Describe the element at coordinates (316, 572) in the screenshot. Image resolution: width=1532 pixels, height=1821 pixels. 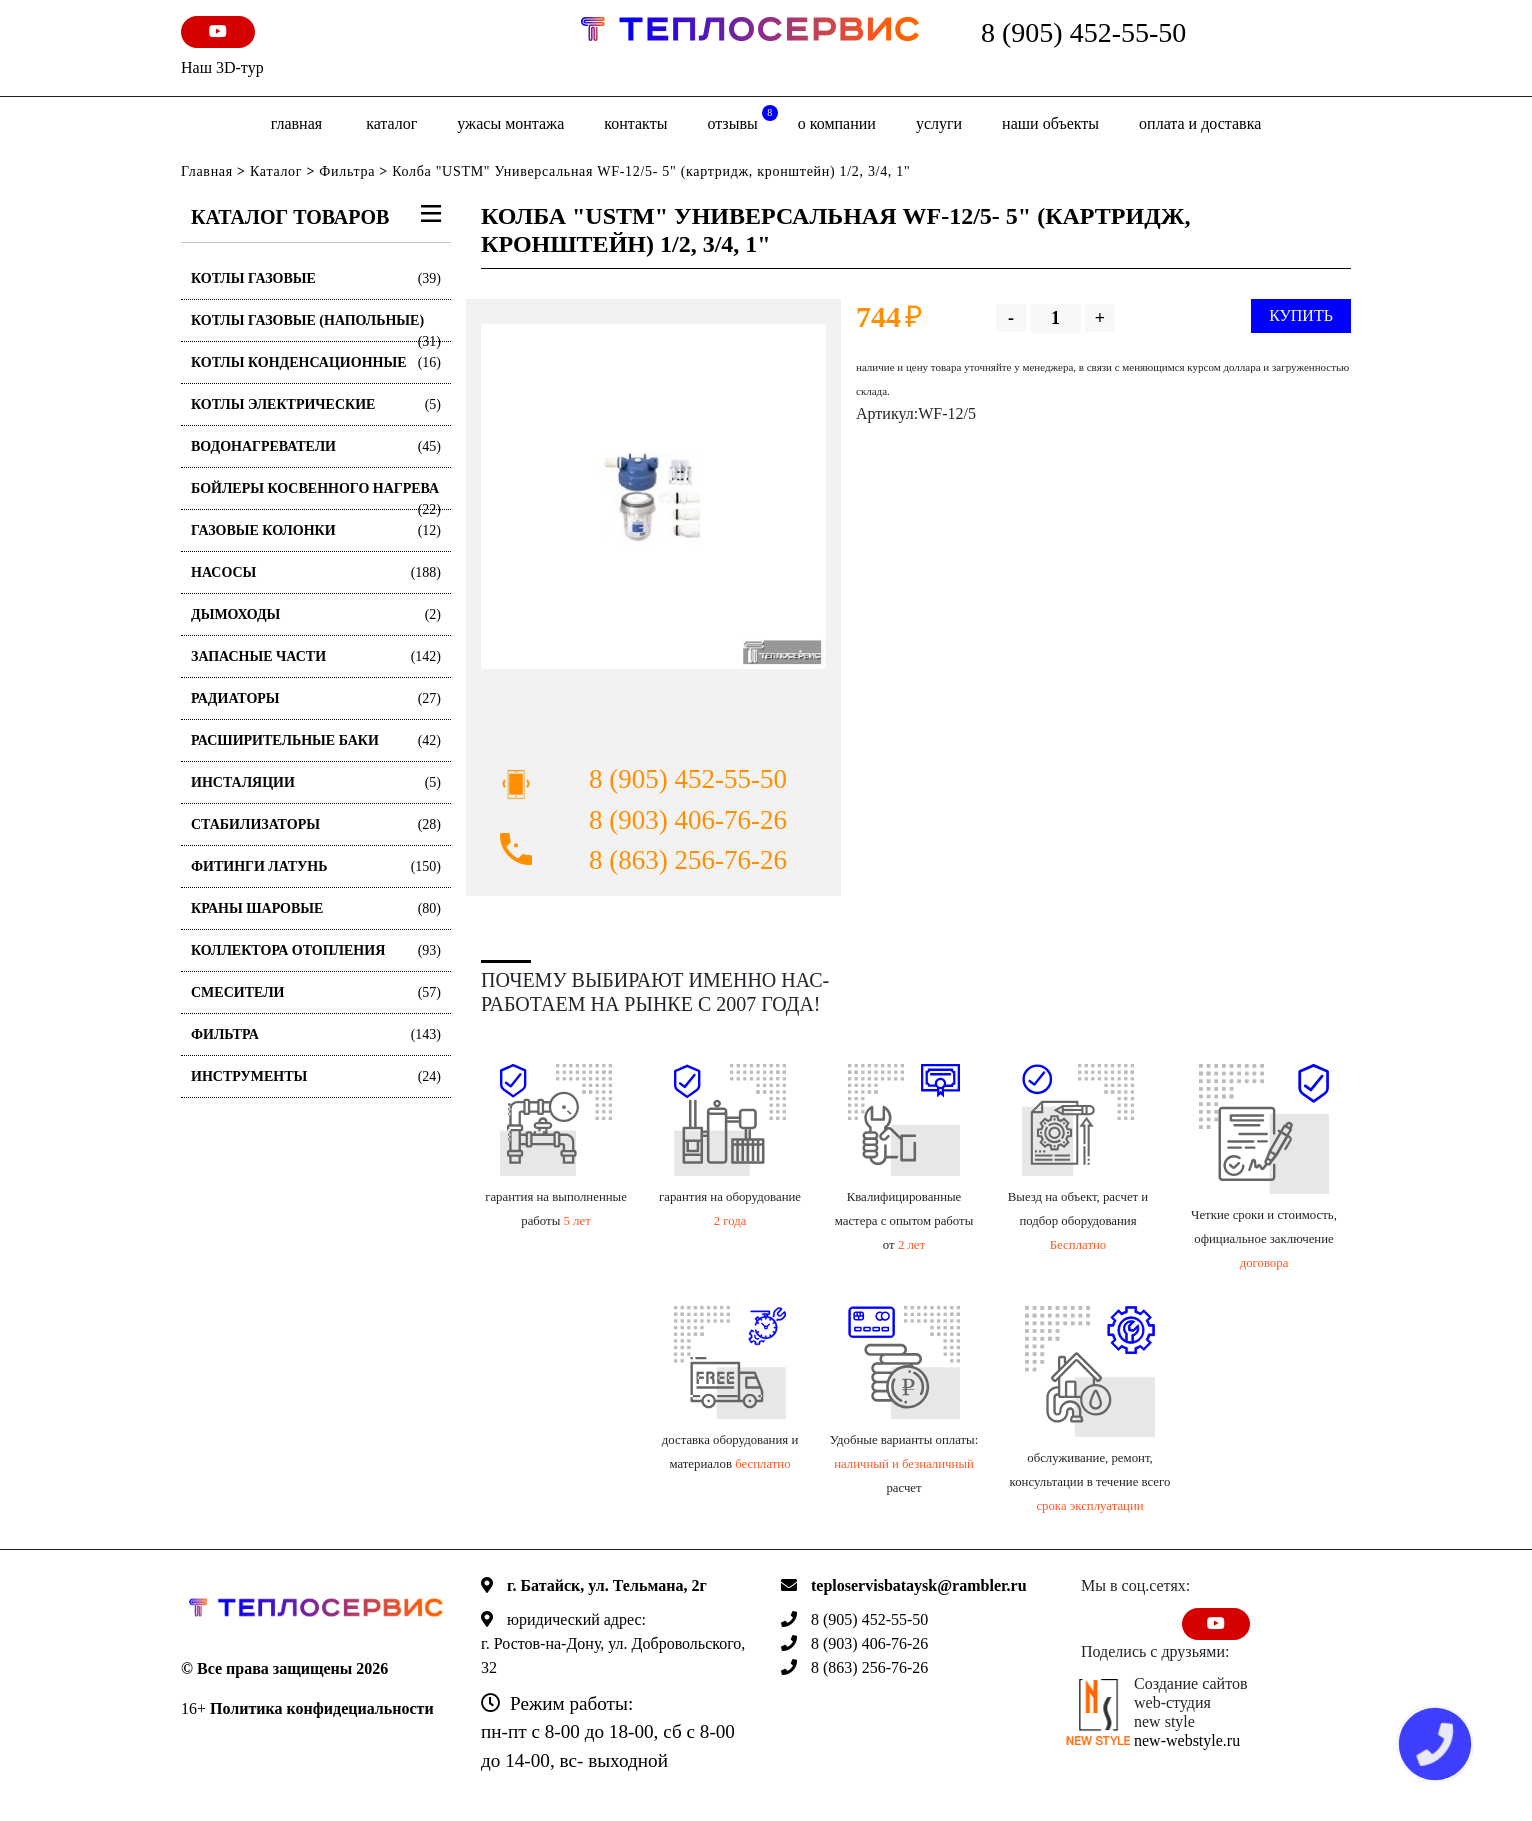
I see `Насосы` at that location.